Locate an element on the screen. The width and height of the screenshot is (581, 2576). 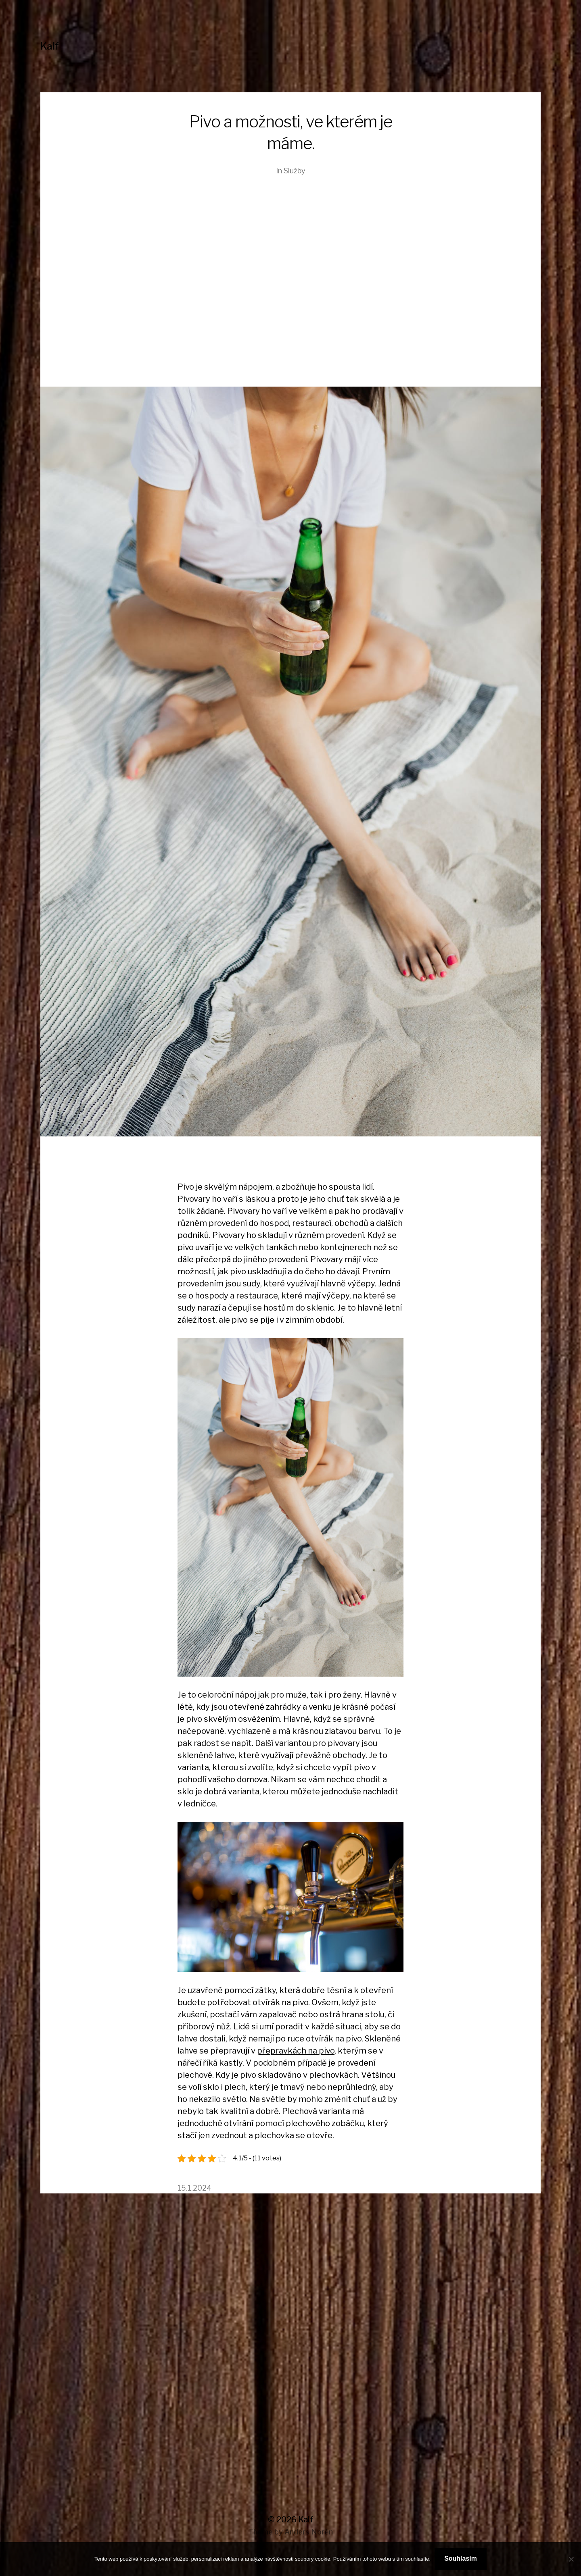
Anders Norén is located at coordinates (308, 2532).